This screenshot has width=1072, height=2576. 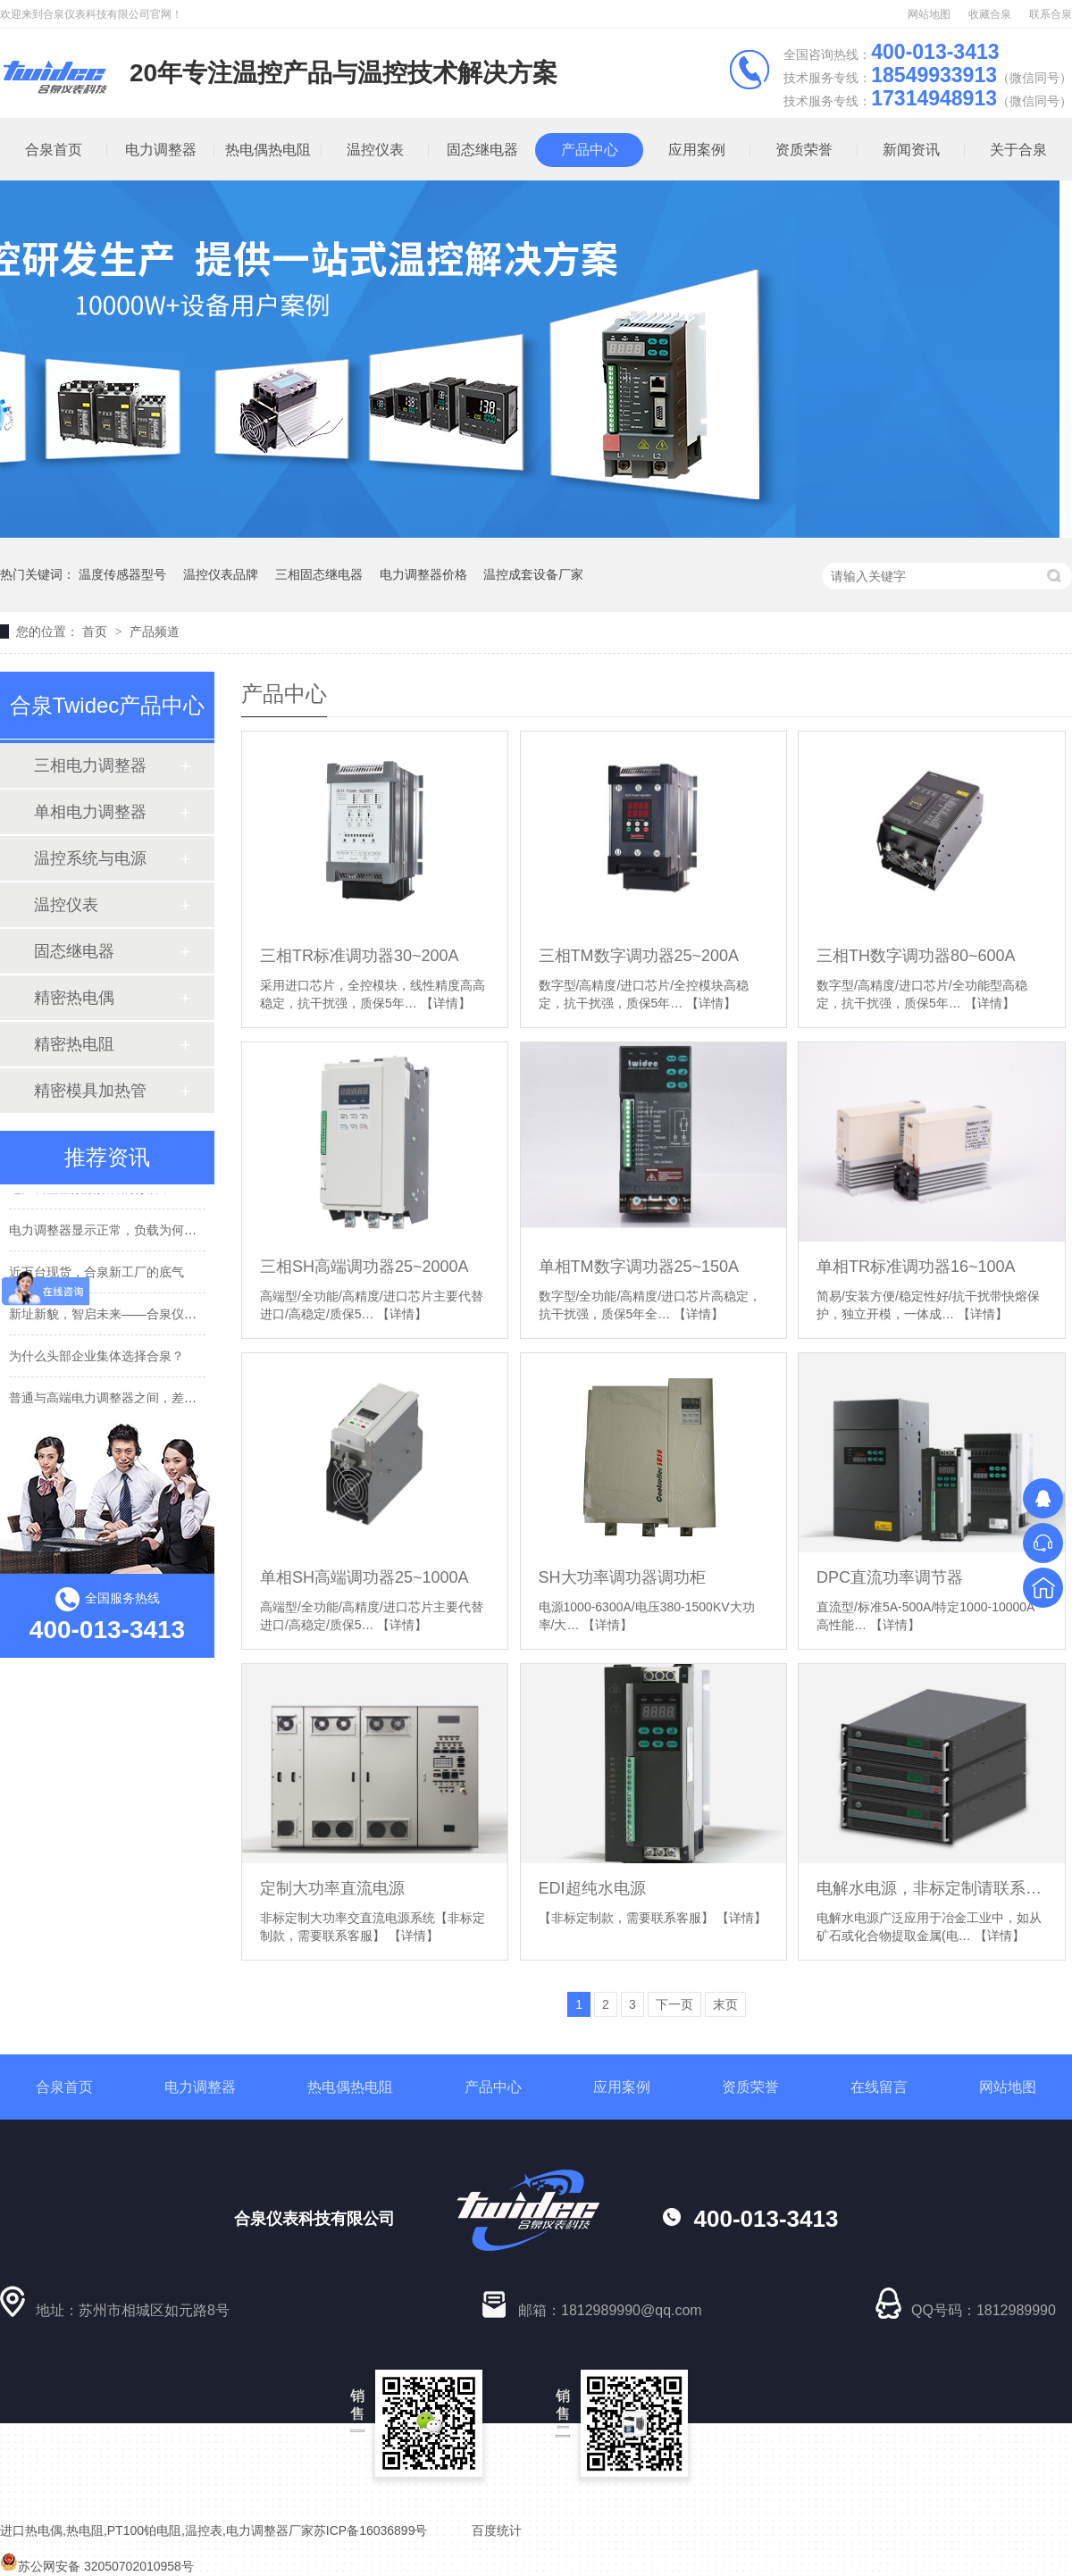 I want to click on 合泉首页, so click(x=64, y=2087).